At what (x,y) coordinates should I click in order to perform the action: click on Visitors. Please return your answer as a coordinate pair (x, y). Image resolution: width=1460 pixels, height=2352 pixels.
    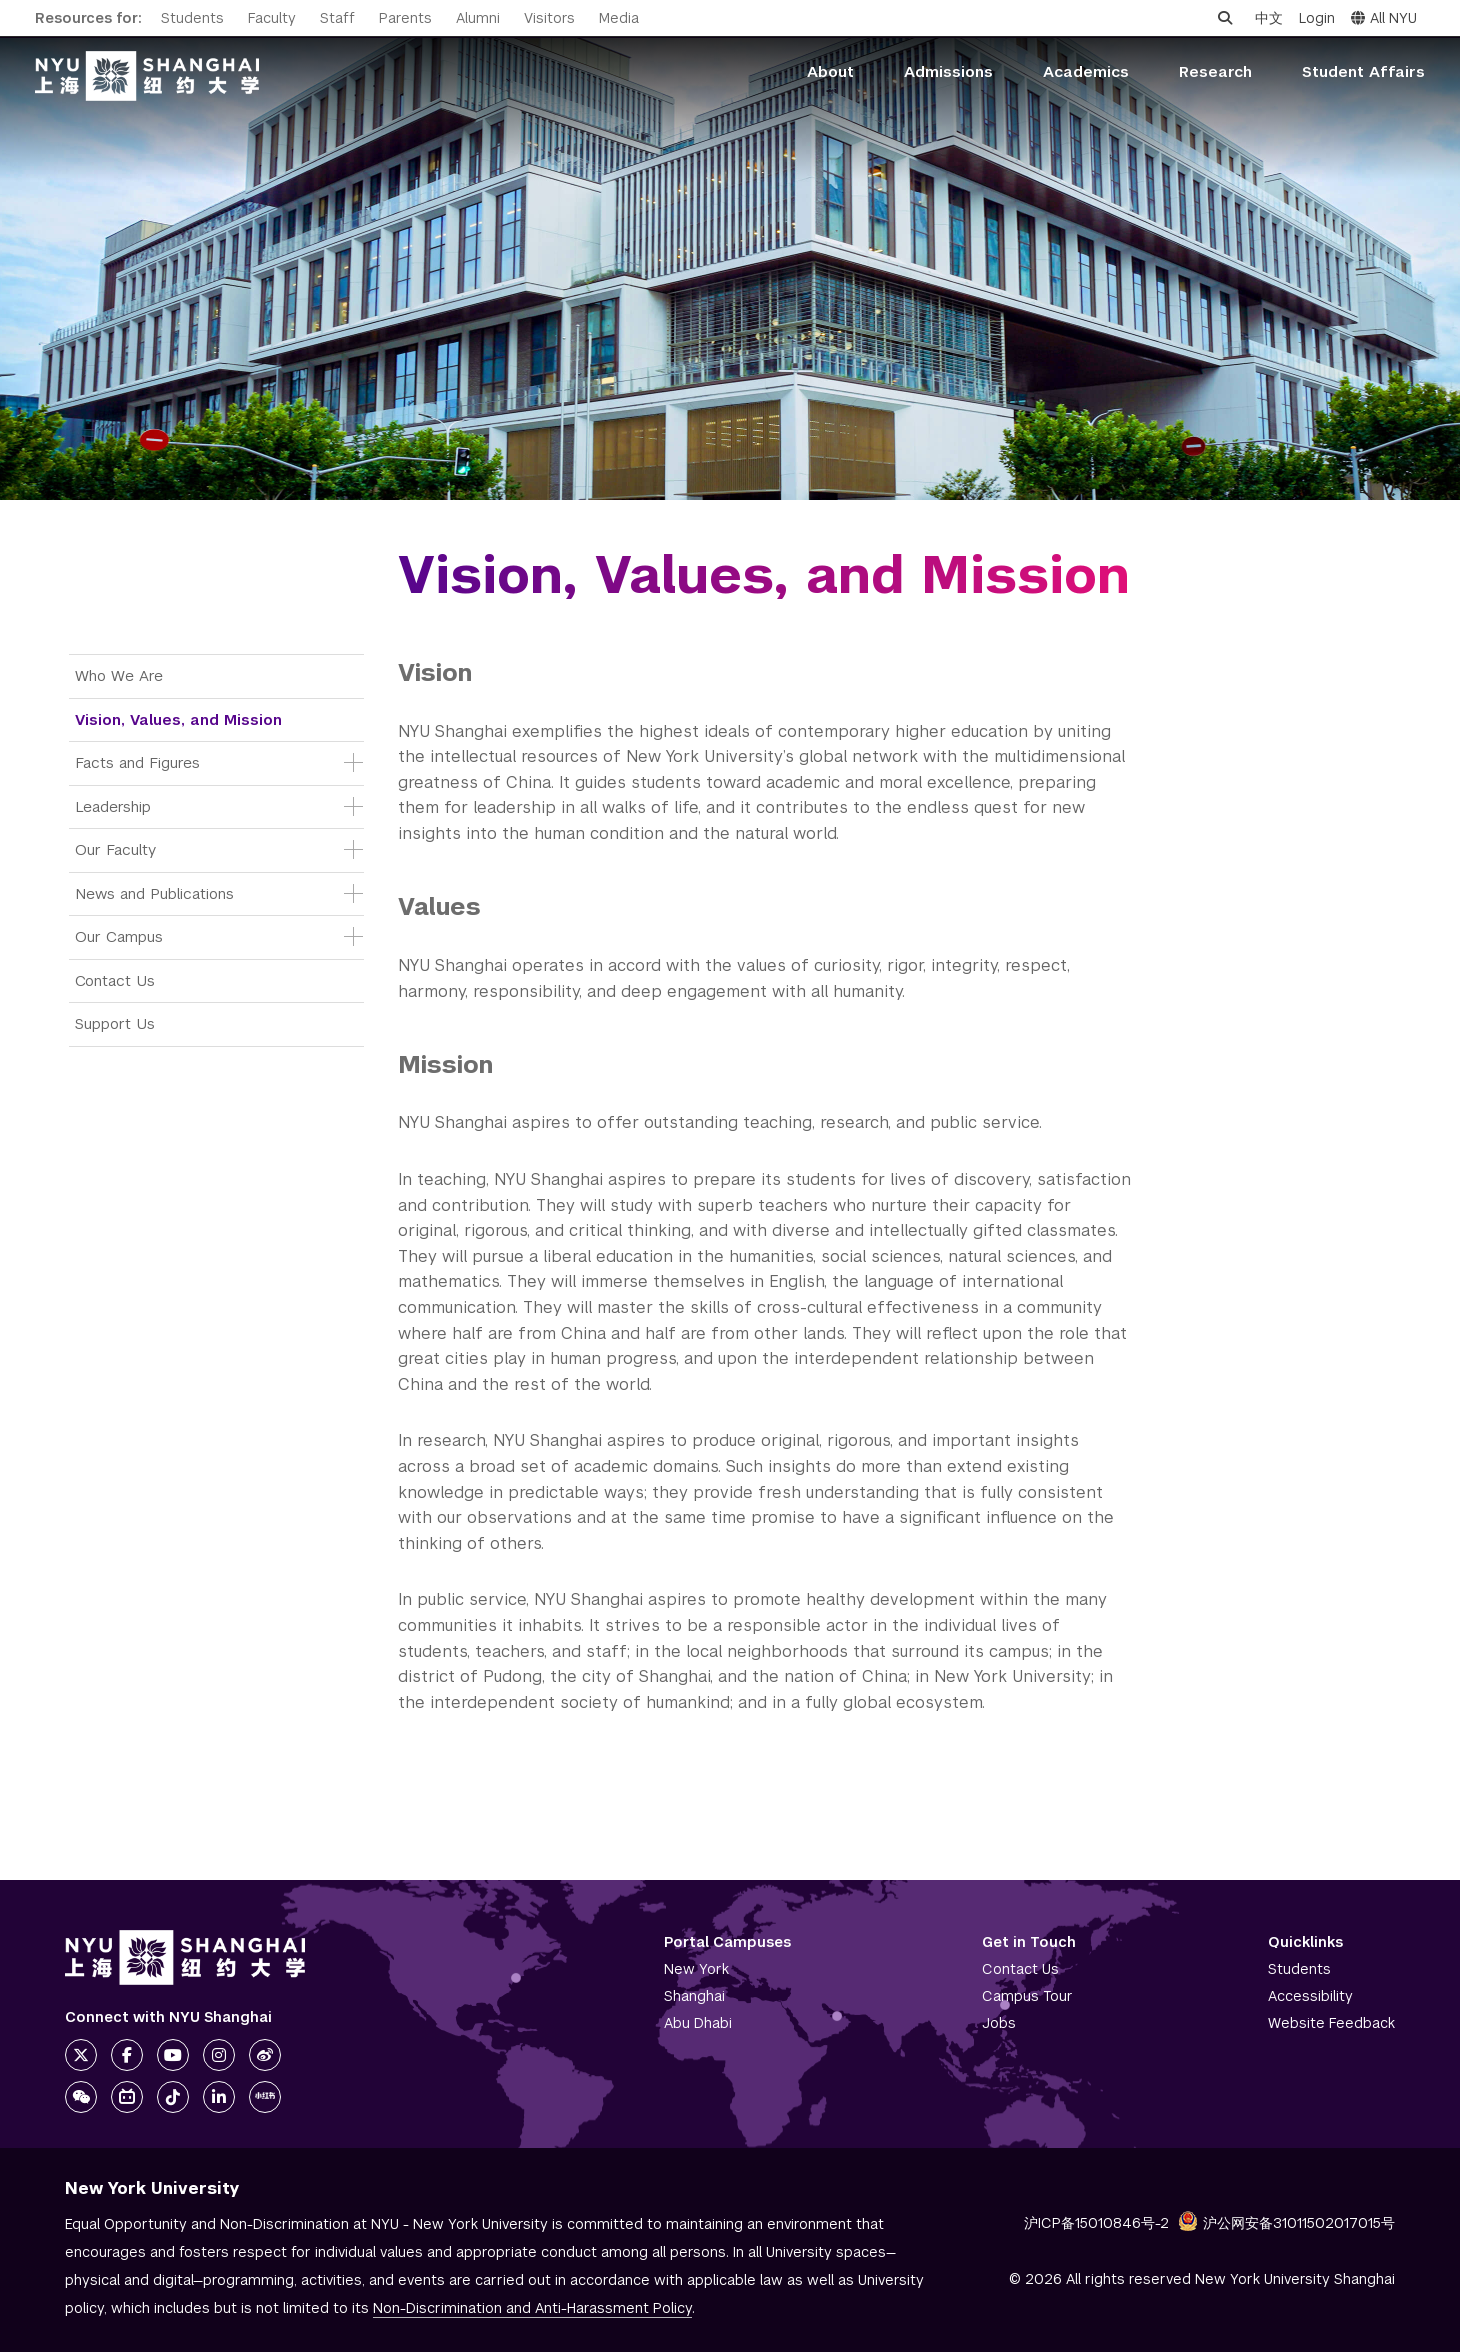
    Looking at the image, I should click on (549, 18).